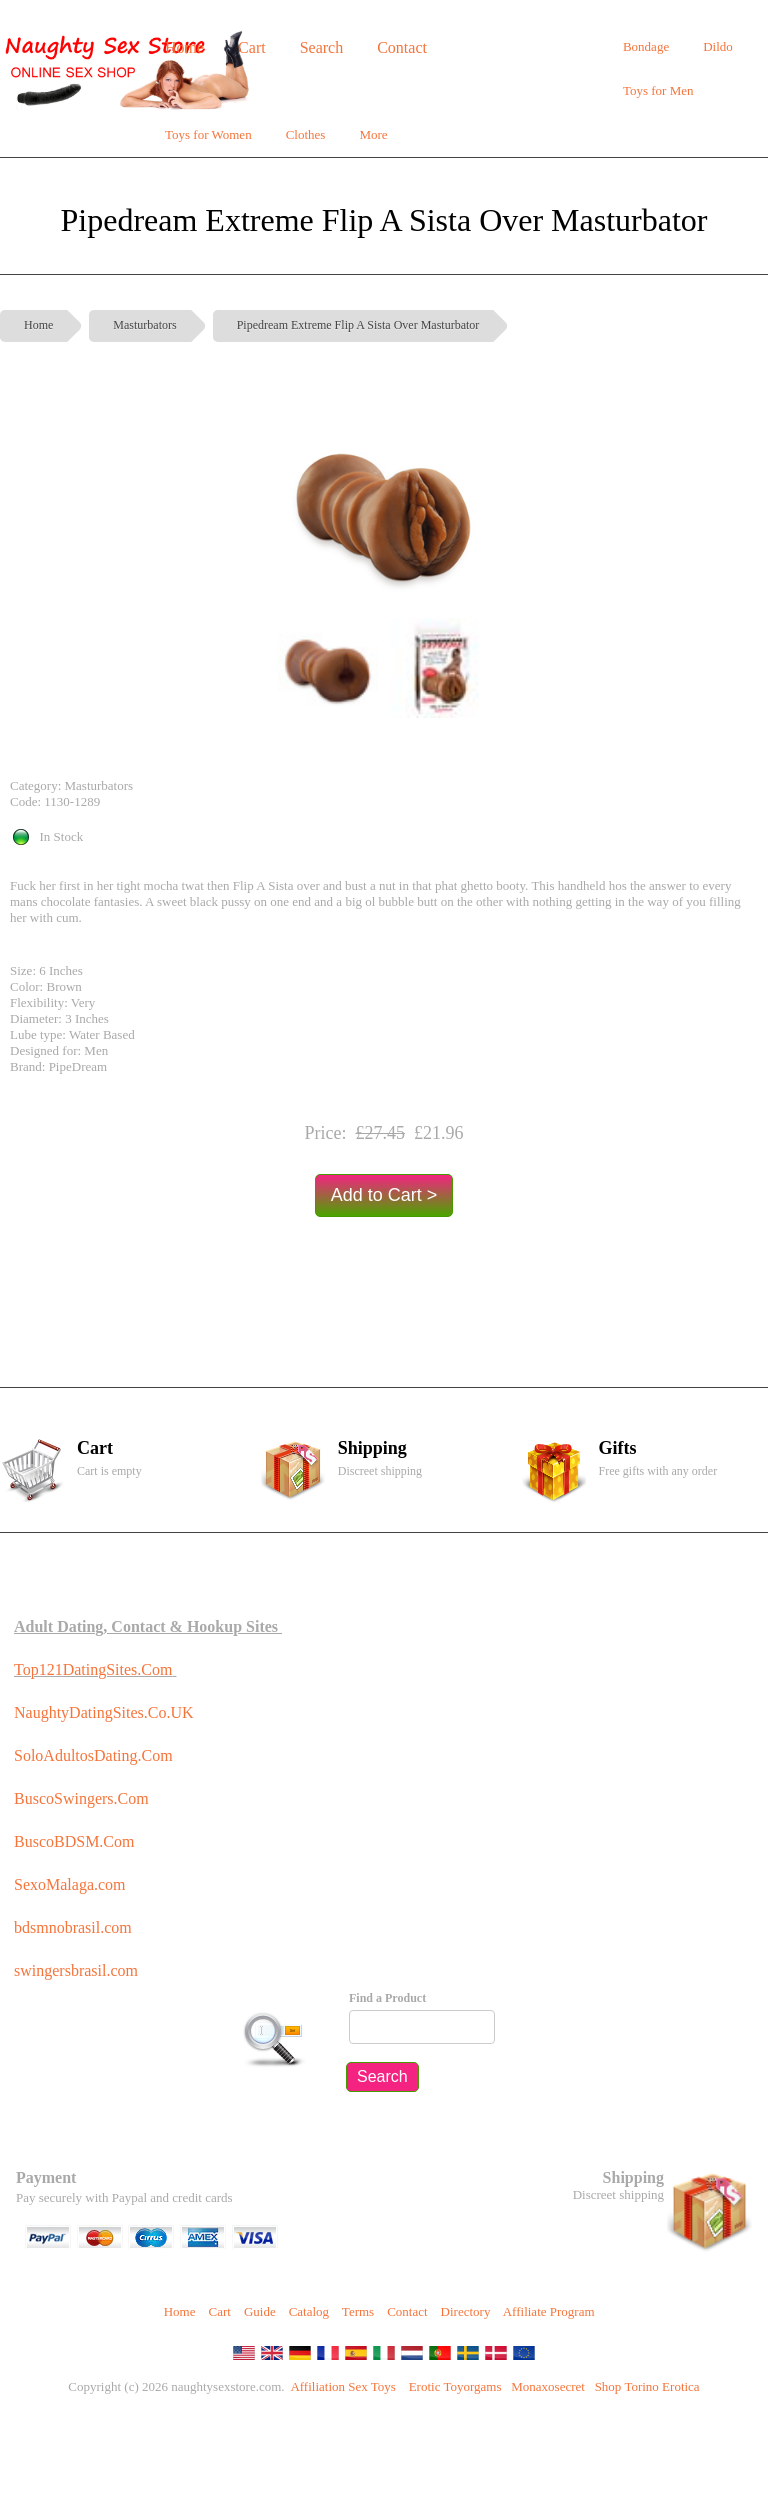 This screenshot has height=2493, width=768. What do you see at coordinates (93, 1755) in the screenshot?
I see `SoloAdultosDating.Com` at bounding box center [93, 1755].